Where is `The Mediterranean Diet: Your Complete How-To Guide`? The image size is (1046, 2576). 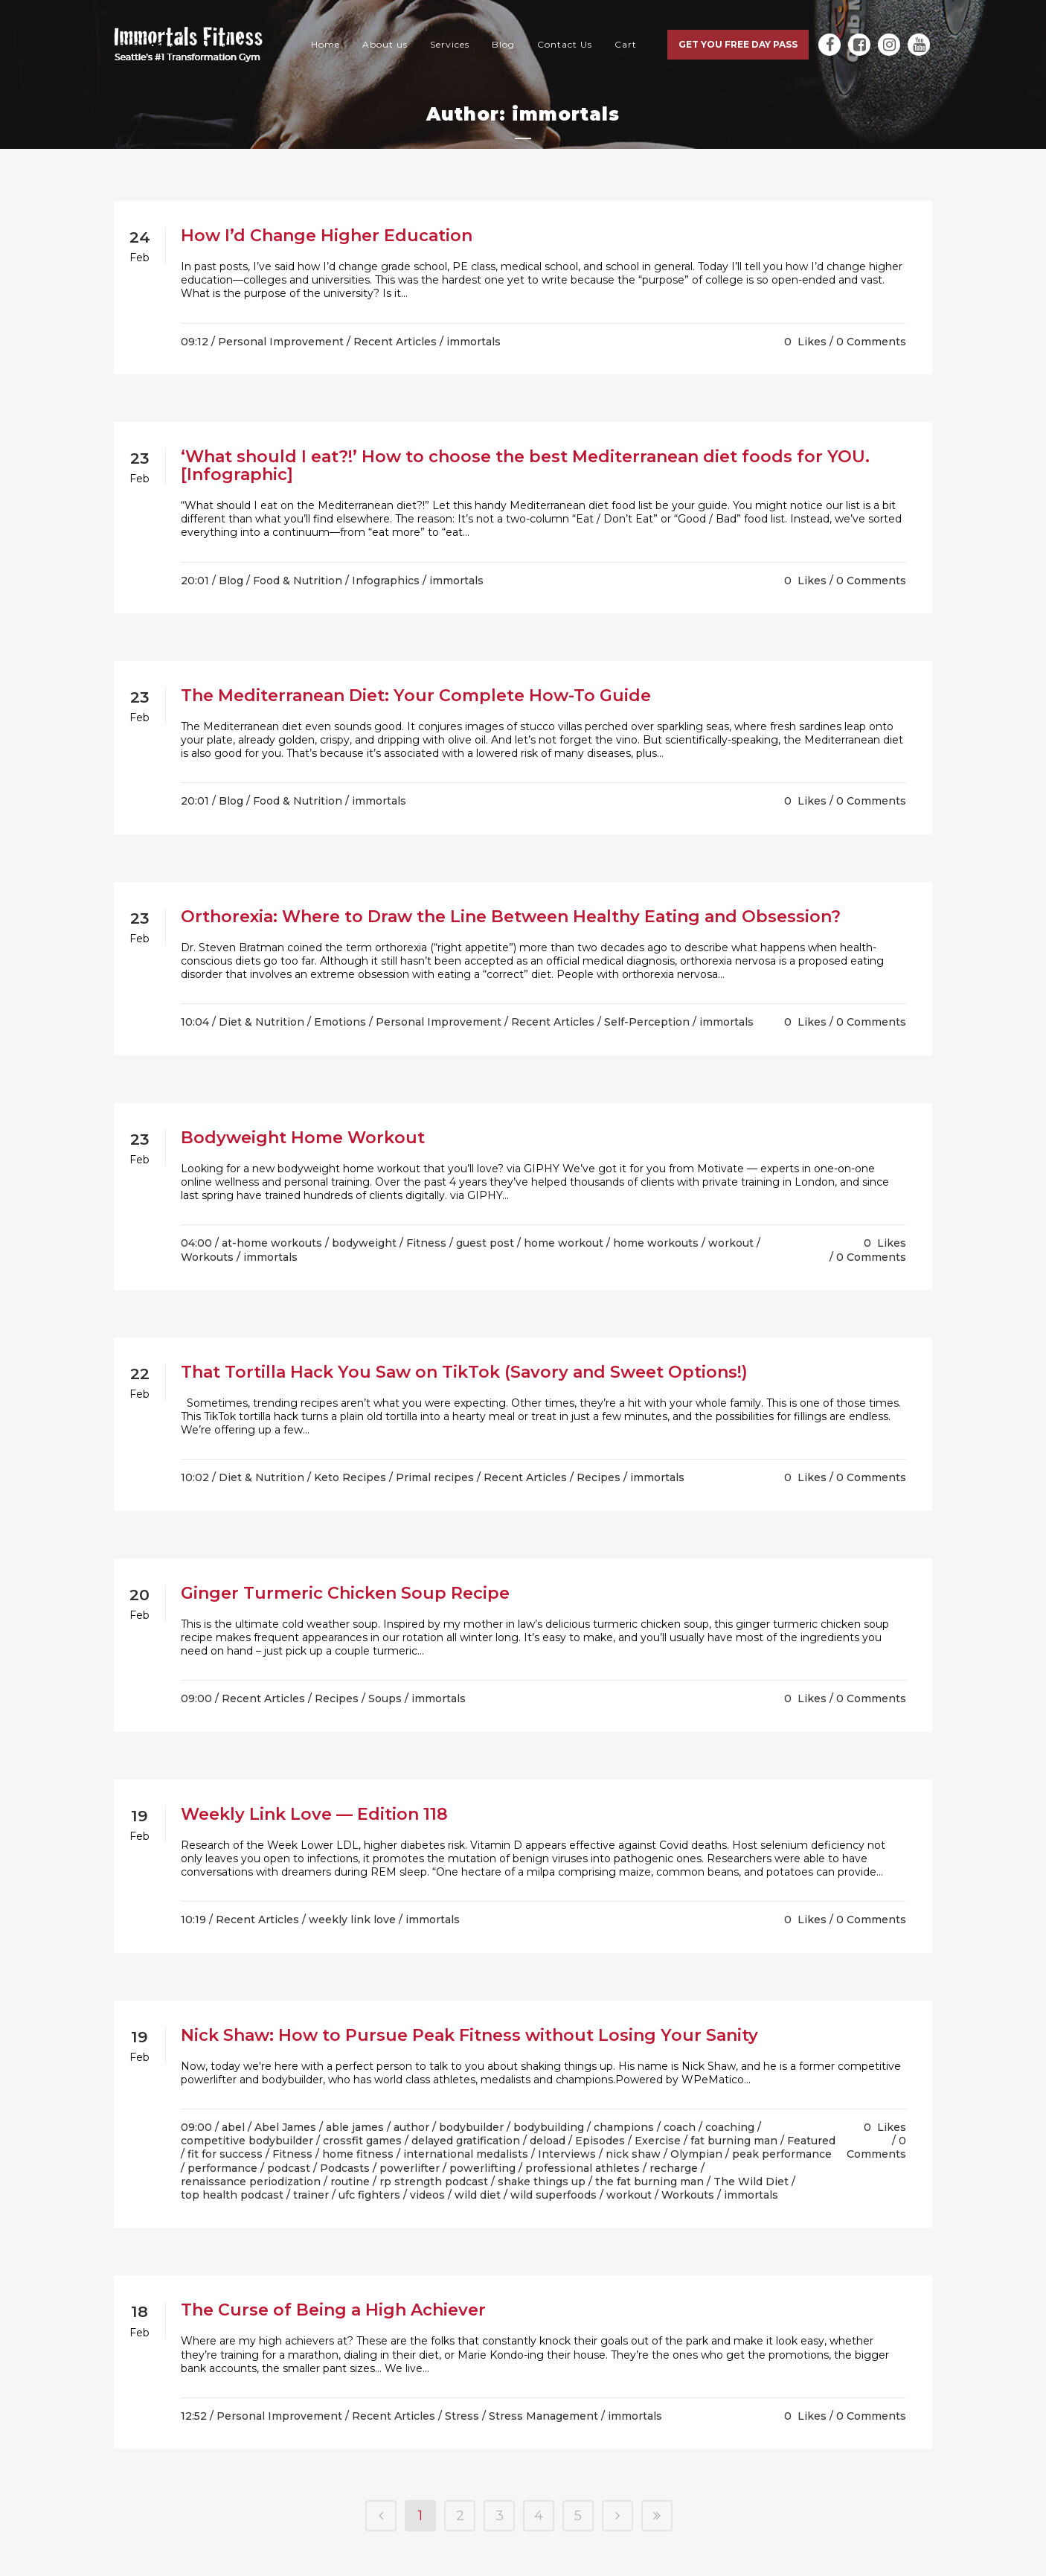 The Mediterranean Diet: Your Complete How-To Guide is located at coordinates (416, 695).